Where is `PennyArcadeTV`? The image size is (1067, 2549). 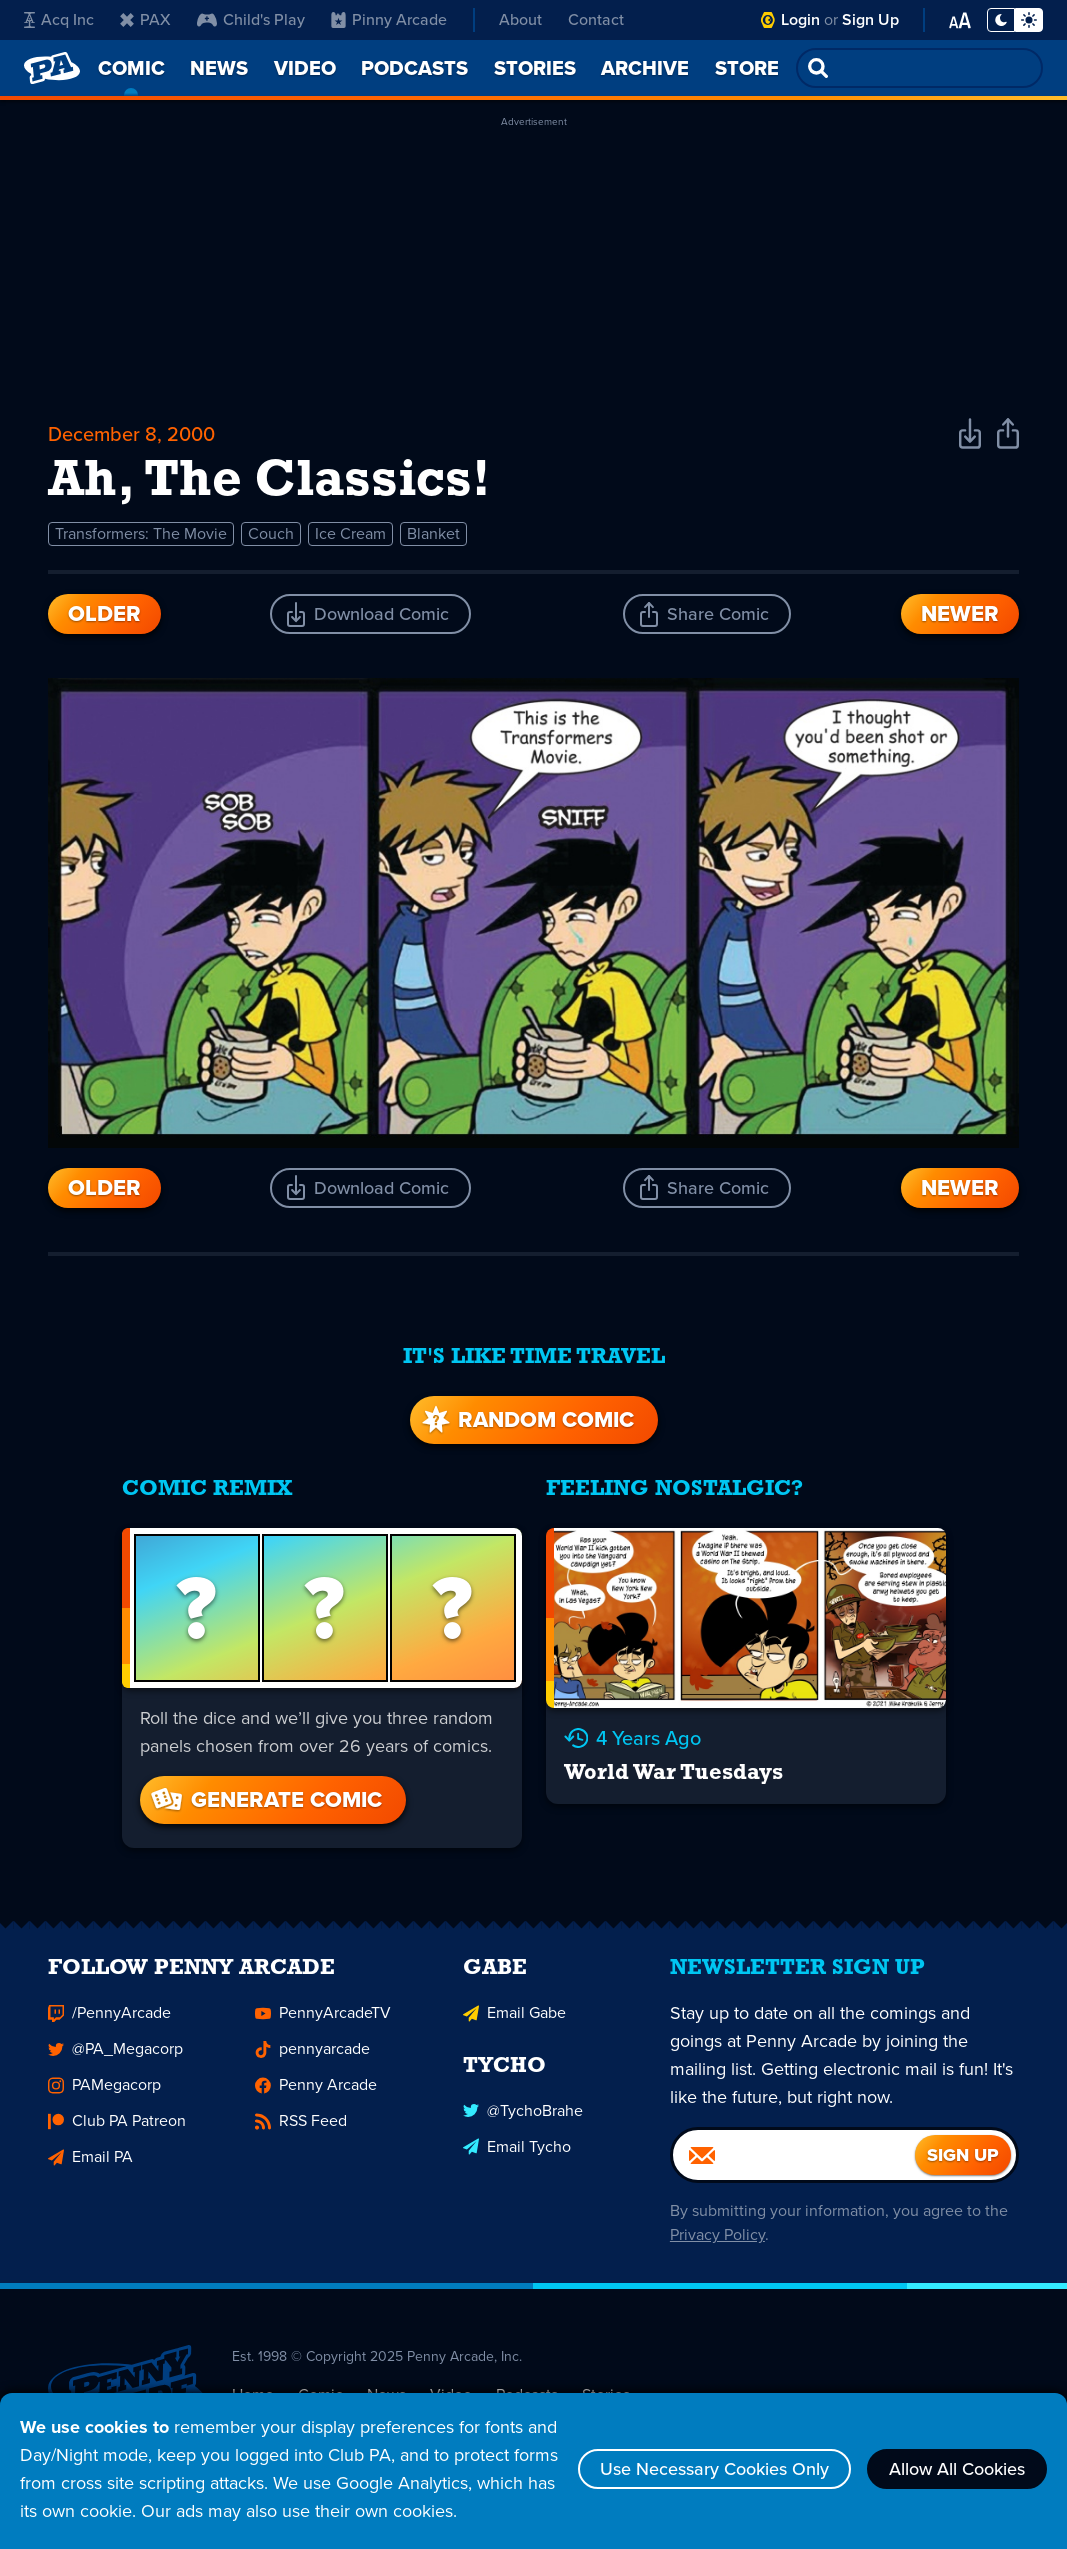 PennyArcadeTV is located at coordinates (323, 2021).